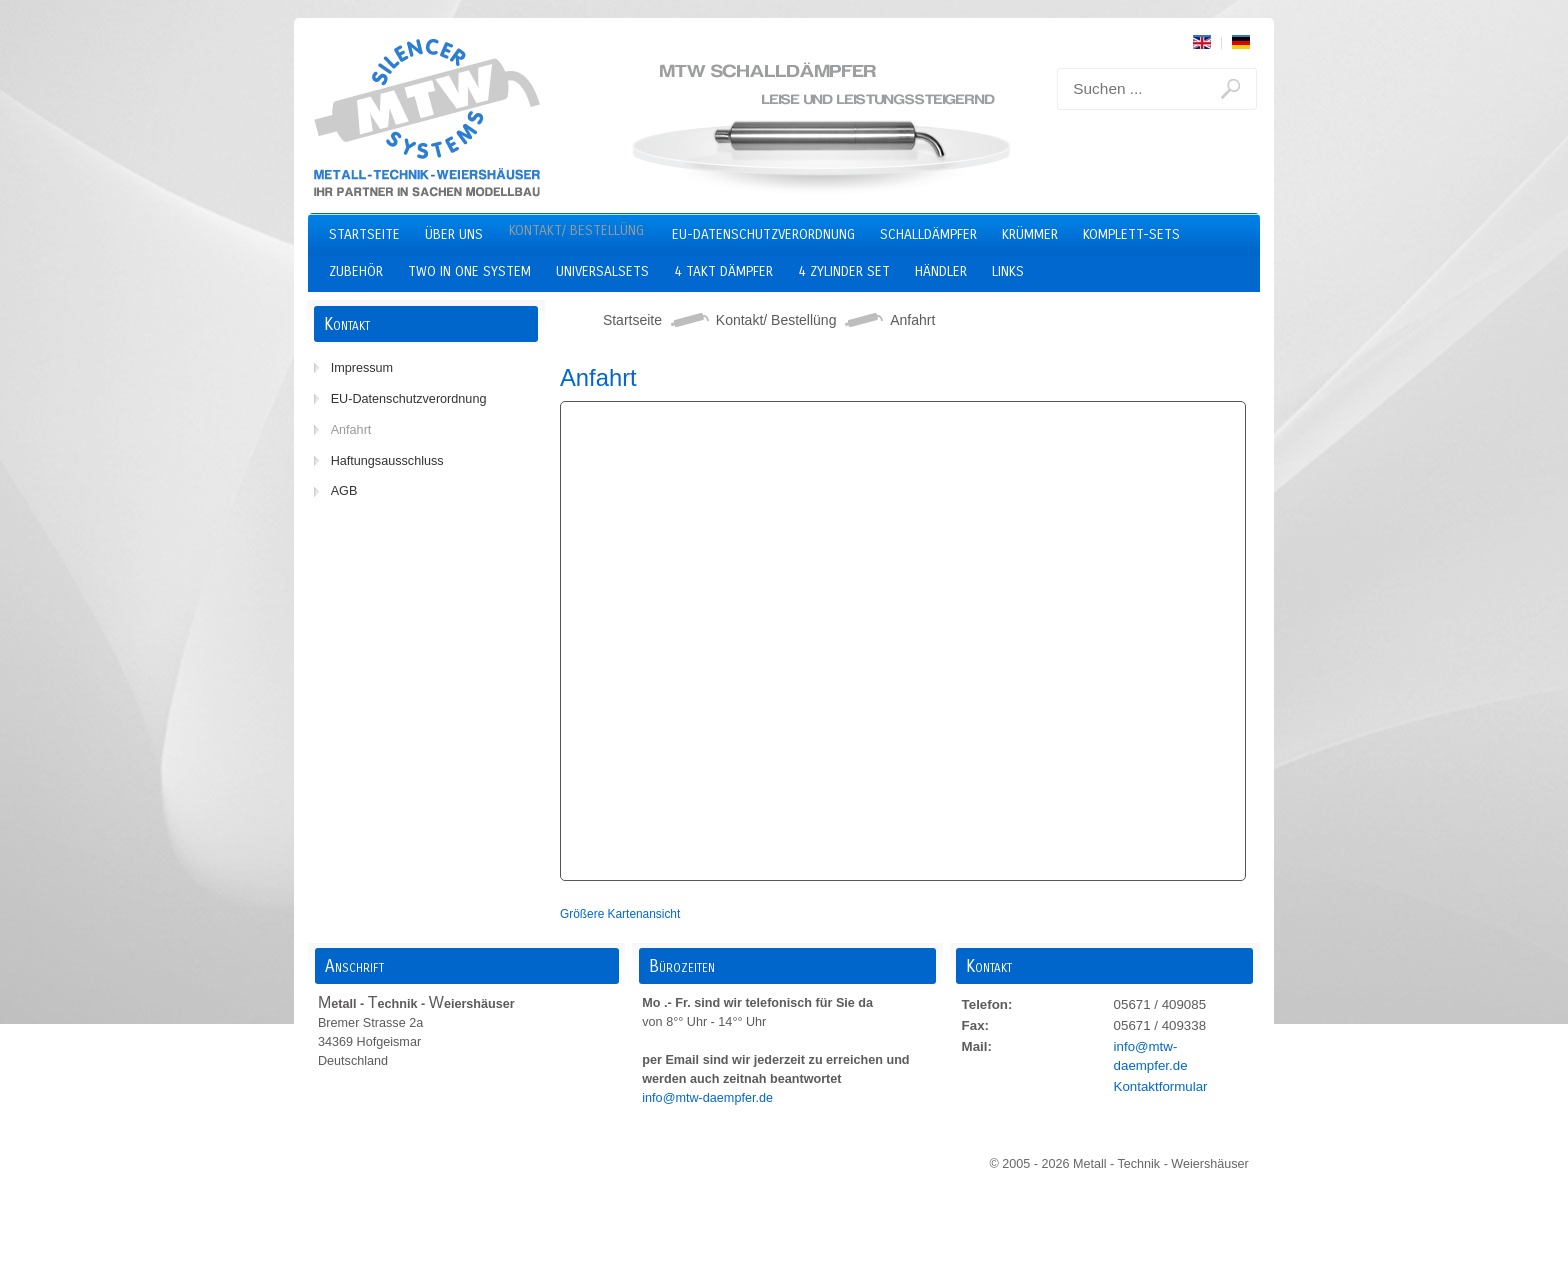 The image size is (1568, 1263). What do you see at coordinates (387, 461) in the screenshot?
I see `Haftungsausschluss` at bounding box center [387, 461].